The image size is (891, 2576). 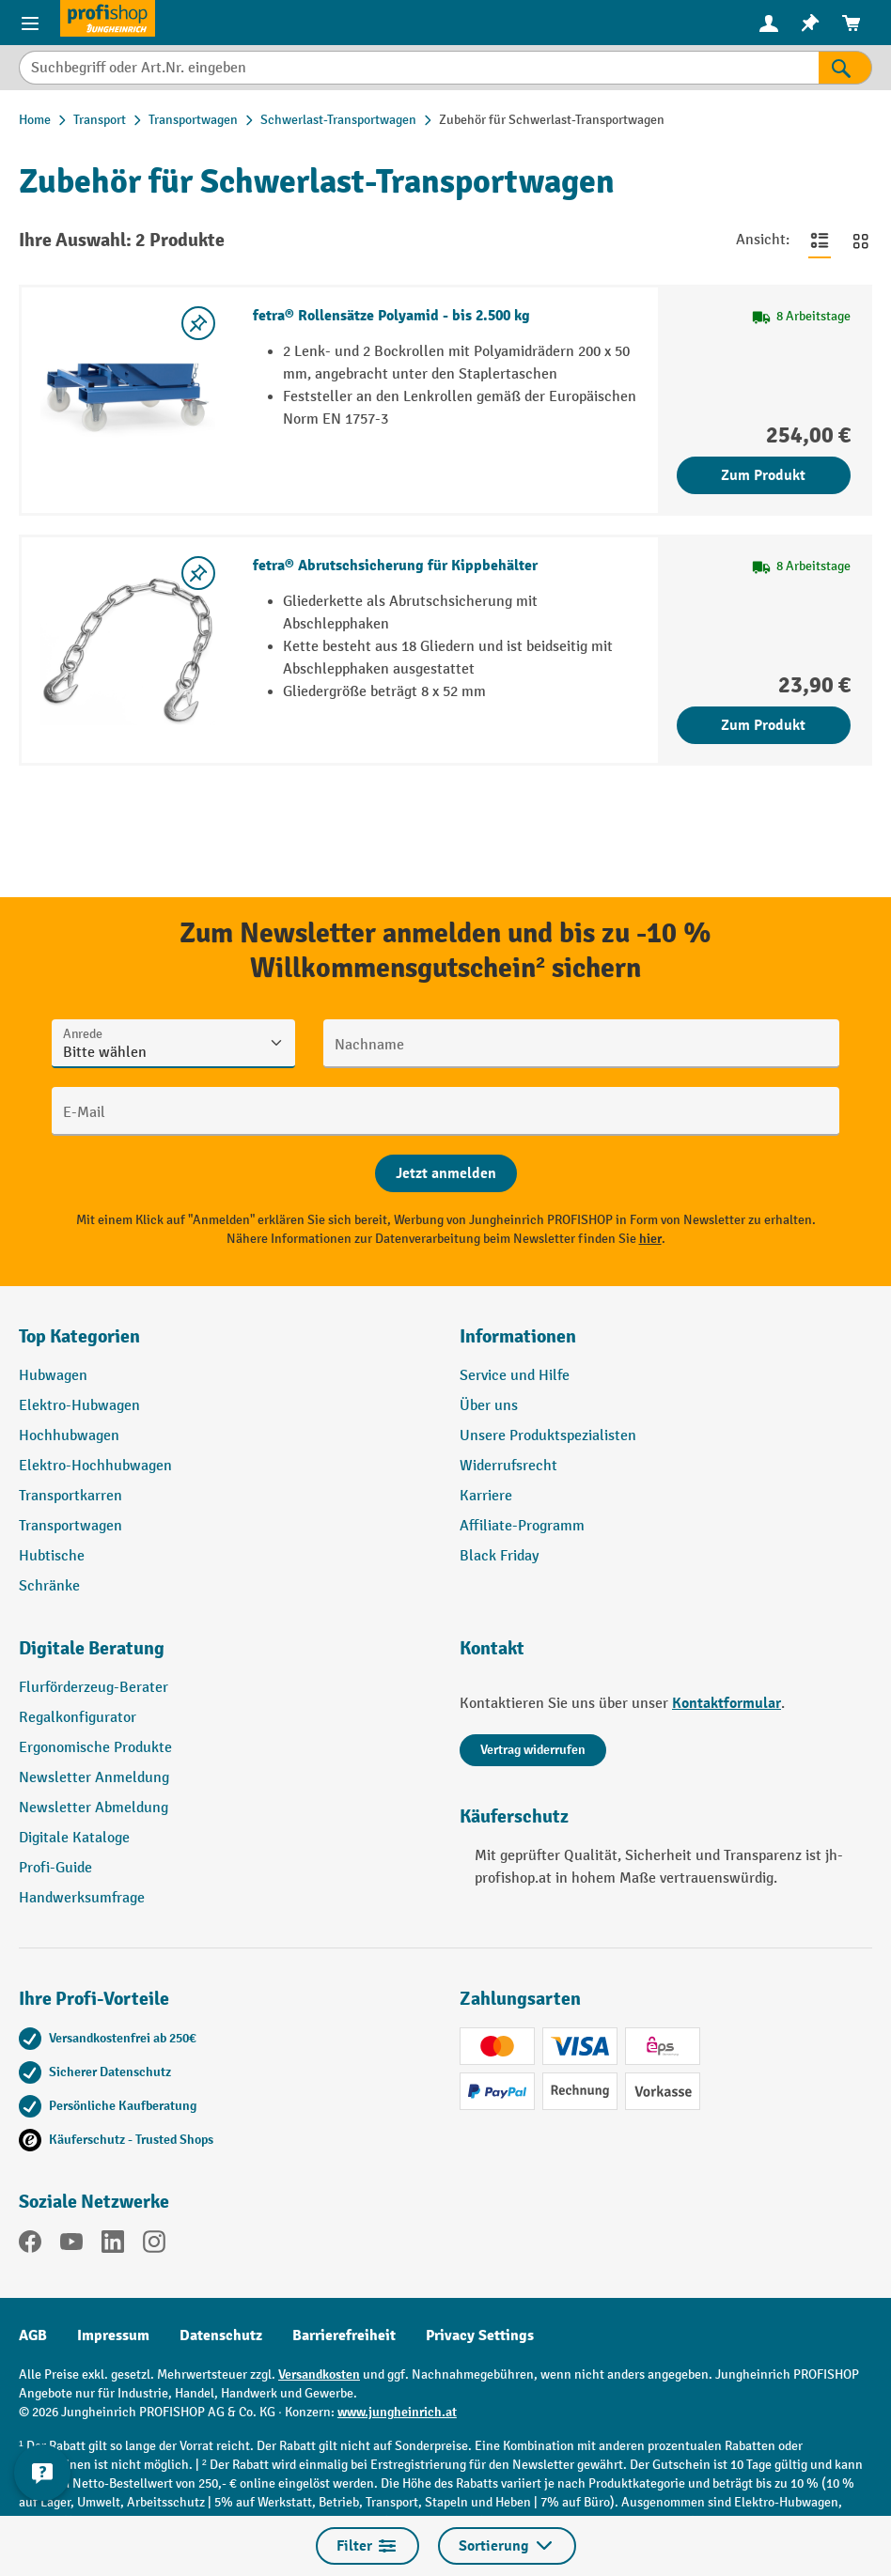 What do you see at coordinates (93, 1808) in the screenshot?
I see `Newsletter Abmeldung` at bounding box center [93, 1808].